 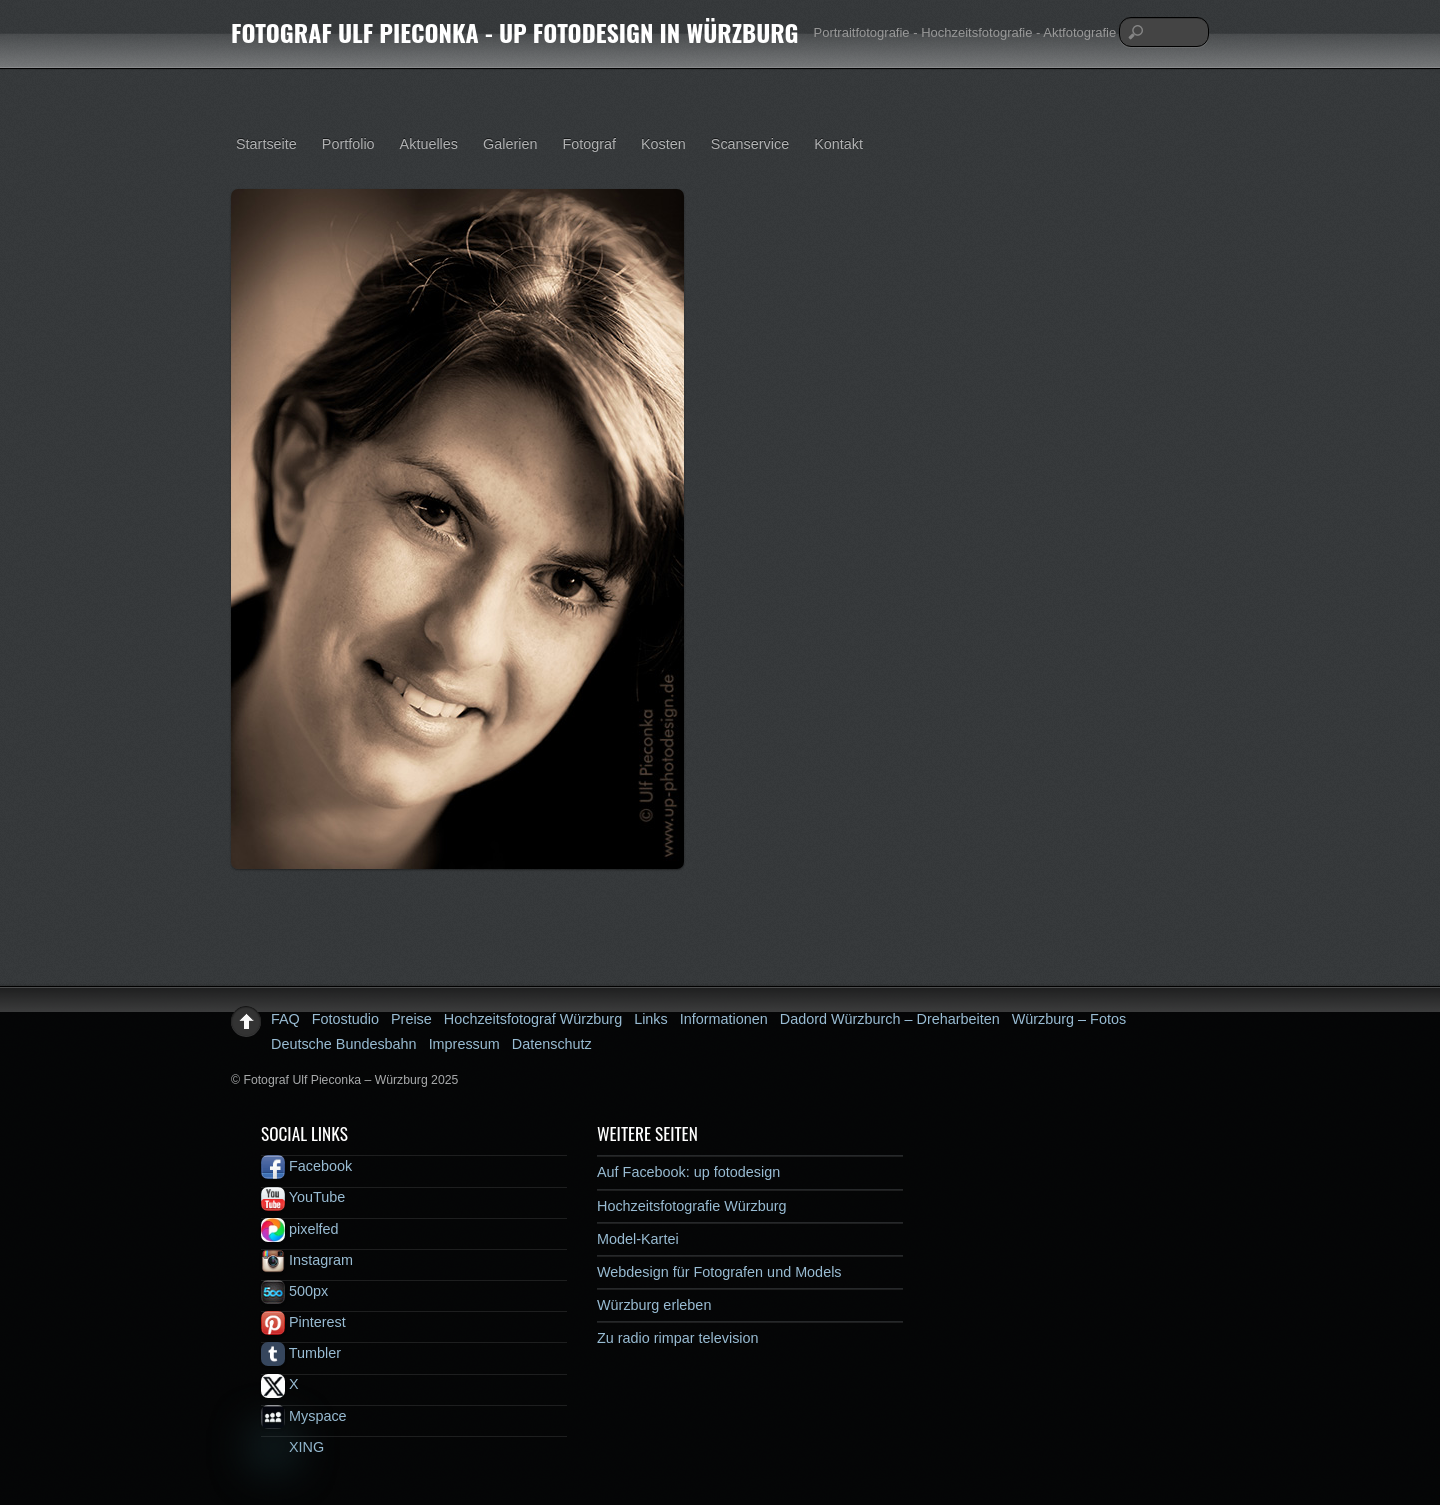 What do you see at coordinates (300, 1229) in the screenshot?
I see `pixelfed` at bounding box center [300, 1229].